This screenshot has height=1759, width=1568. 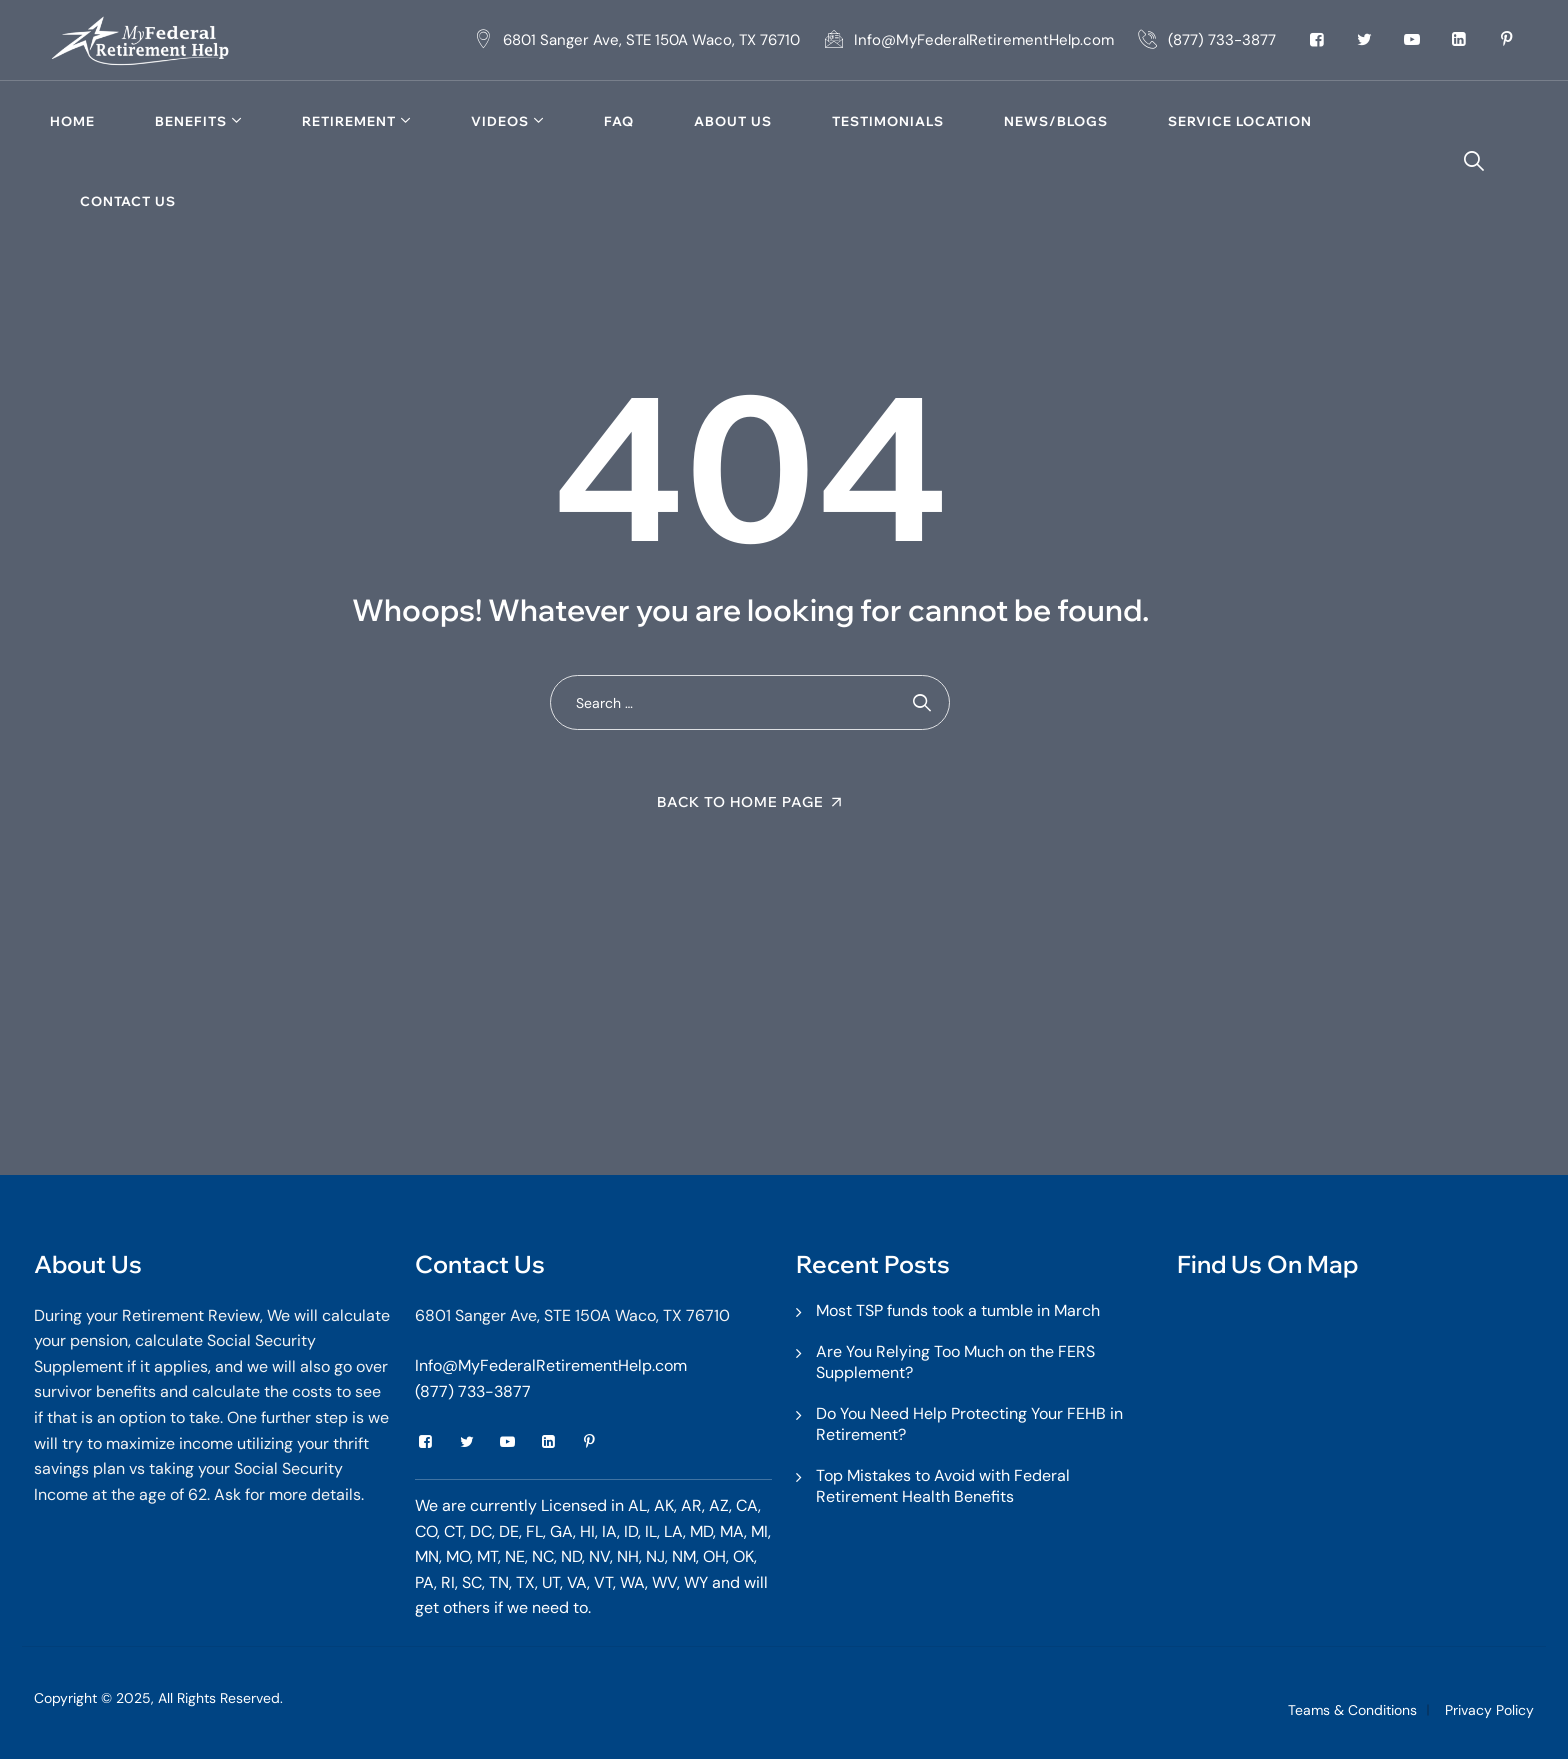 I want to click on Do You Need Help Protecting Your FEHB in Retirement?, so click(x=969, y=1424).